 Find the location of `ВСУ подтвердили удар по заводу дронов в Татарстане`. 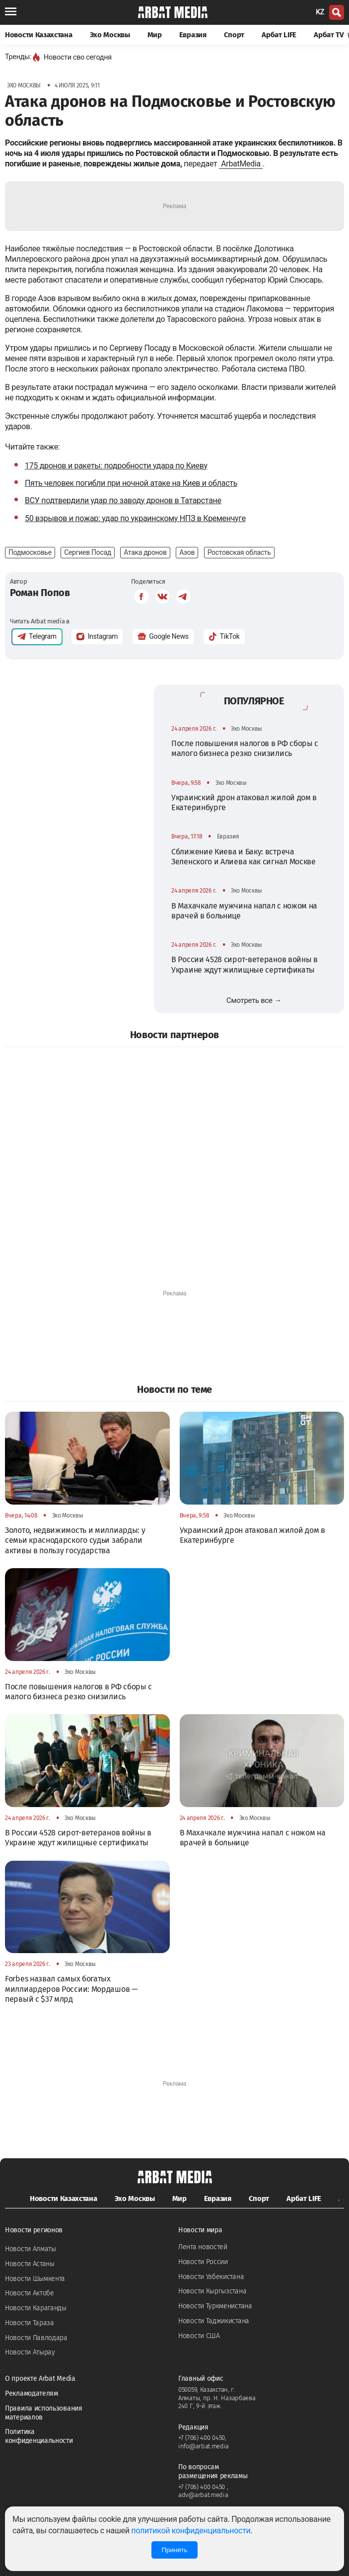

ВСУ подтвердили удар по заводу дронов в Татарстане is located at coordinates (123, 500).